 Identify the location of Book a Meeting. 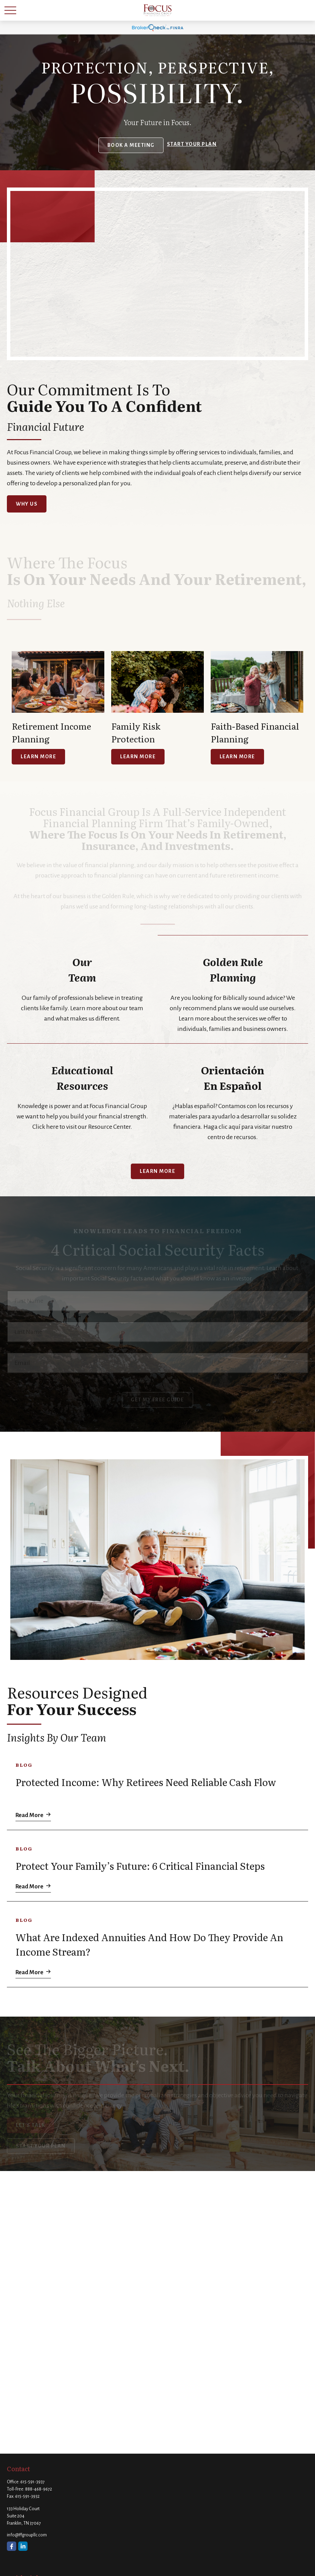
(131, 145).